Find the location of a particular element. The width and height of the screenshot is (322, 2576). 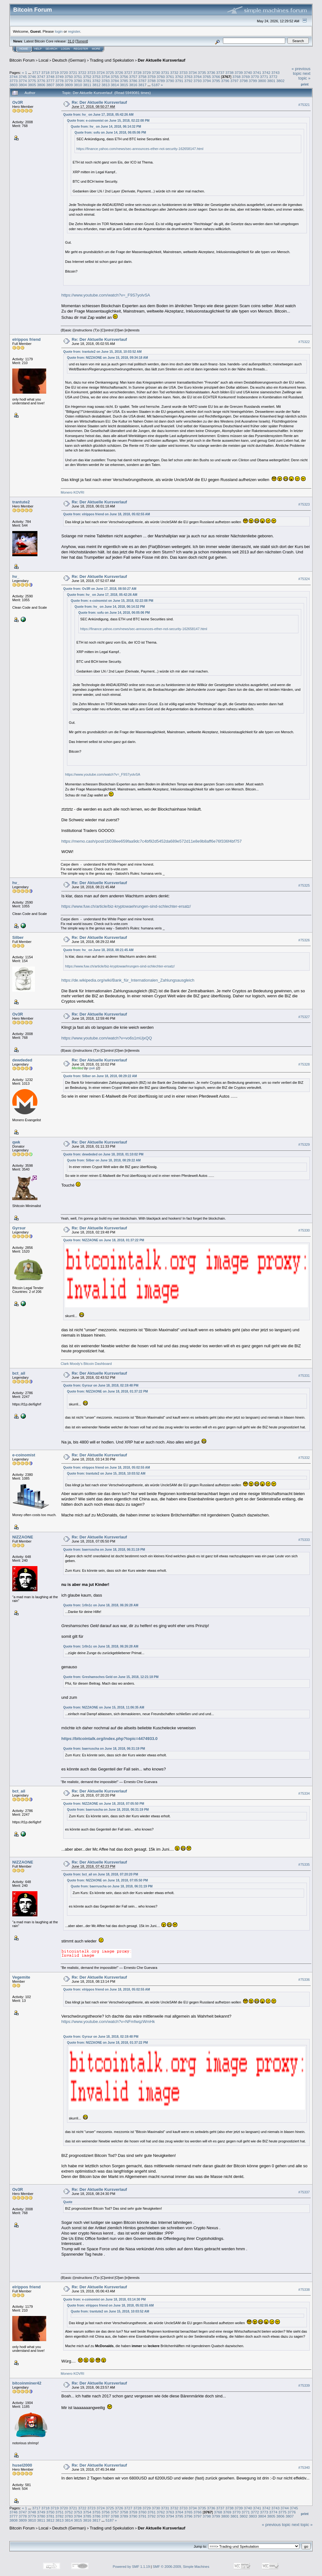

next topic » is located at coordinates (304, 75).